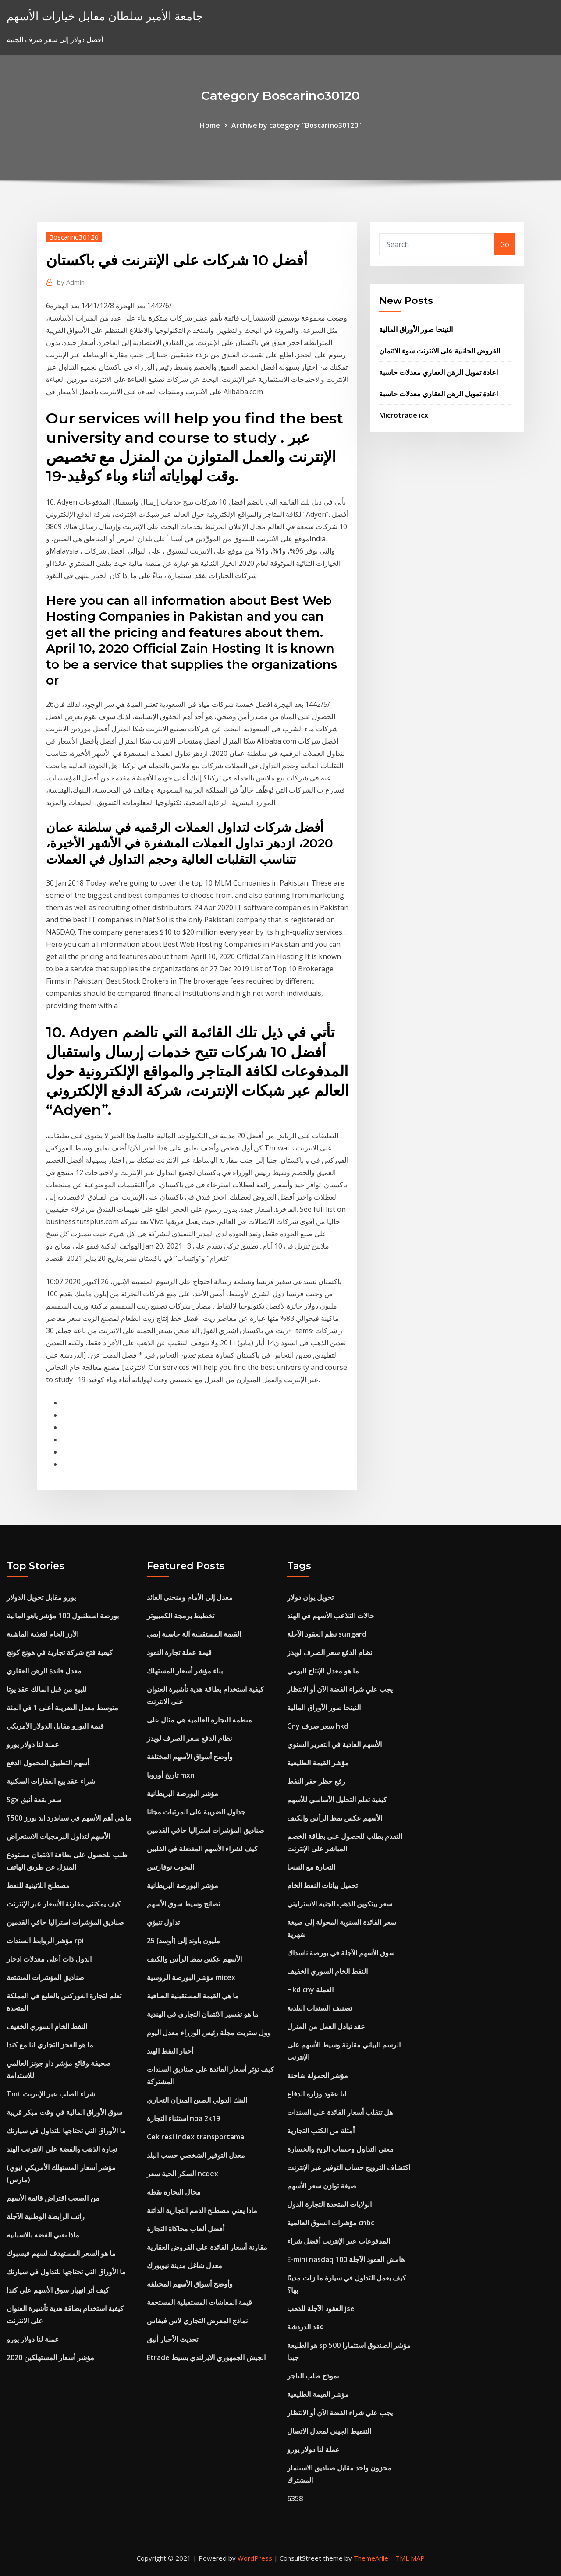  Describe the element at coordinates (172, 2339) in the screenshot. I see `تحديث الأخبار أنيق` at that location.